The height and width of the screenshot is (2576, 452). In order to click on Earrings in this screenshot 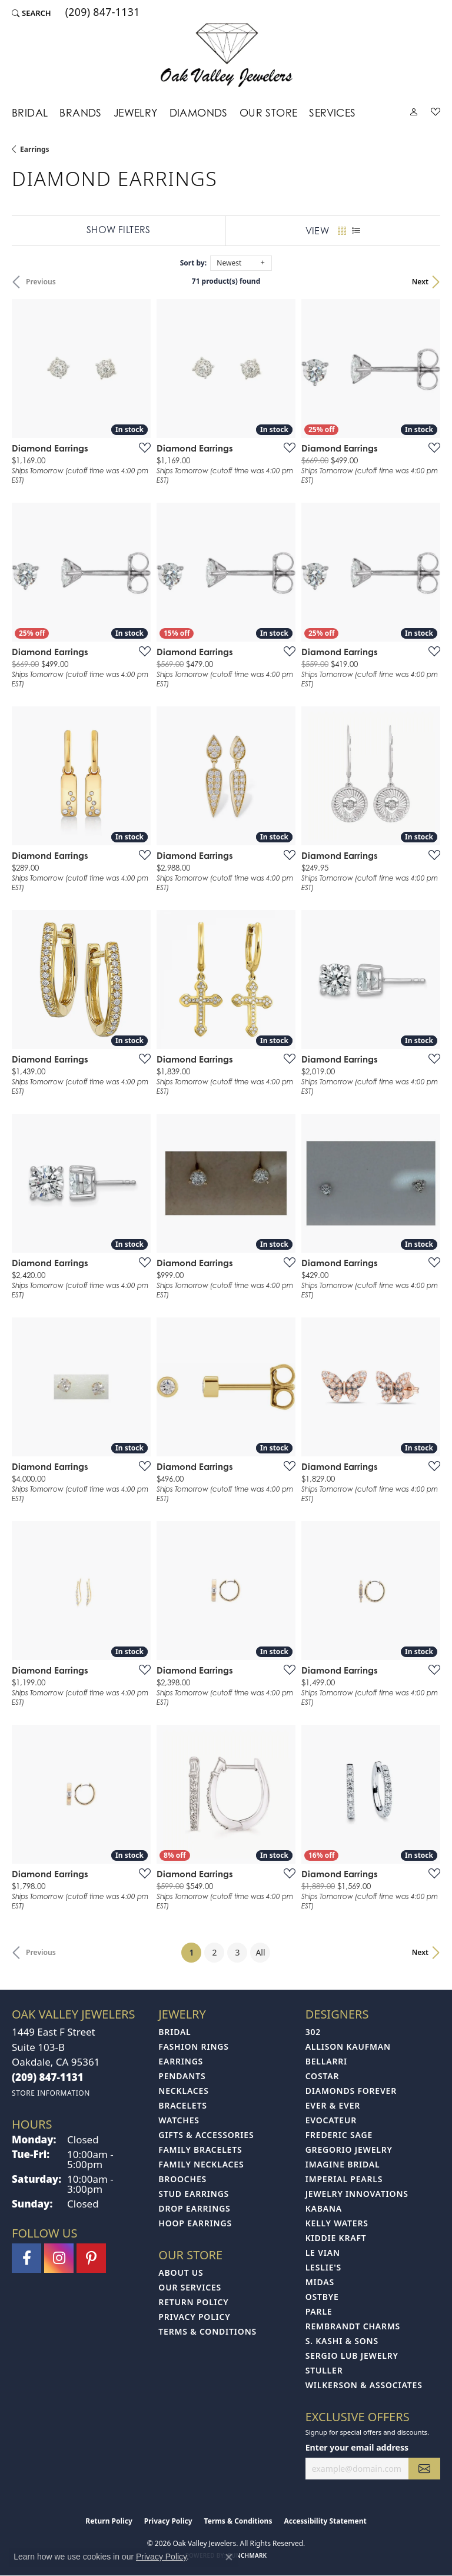, I will do `click(34, 149)`.